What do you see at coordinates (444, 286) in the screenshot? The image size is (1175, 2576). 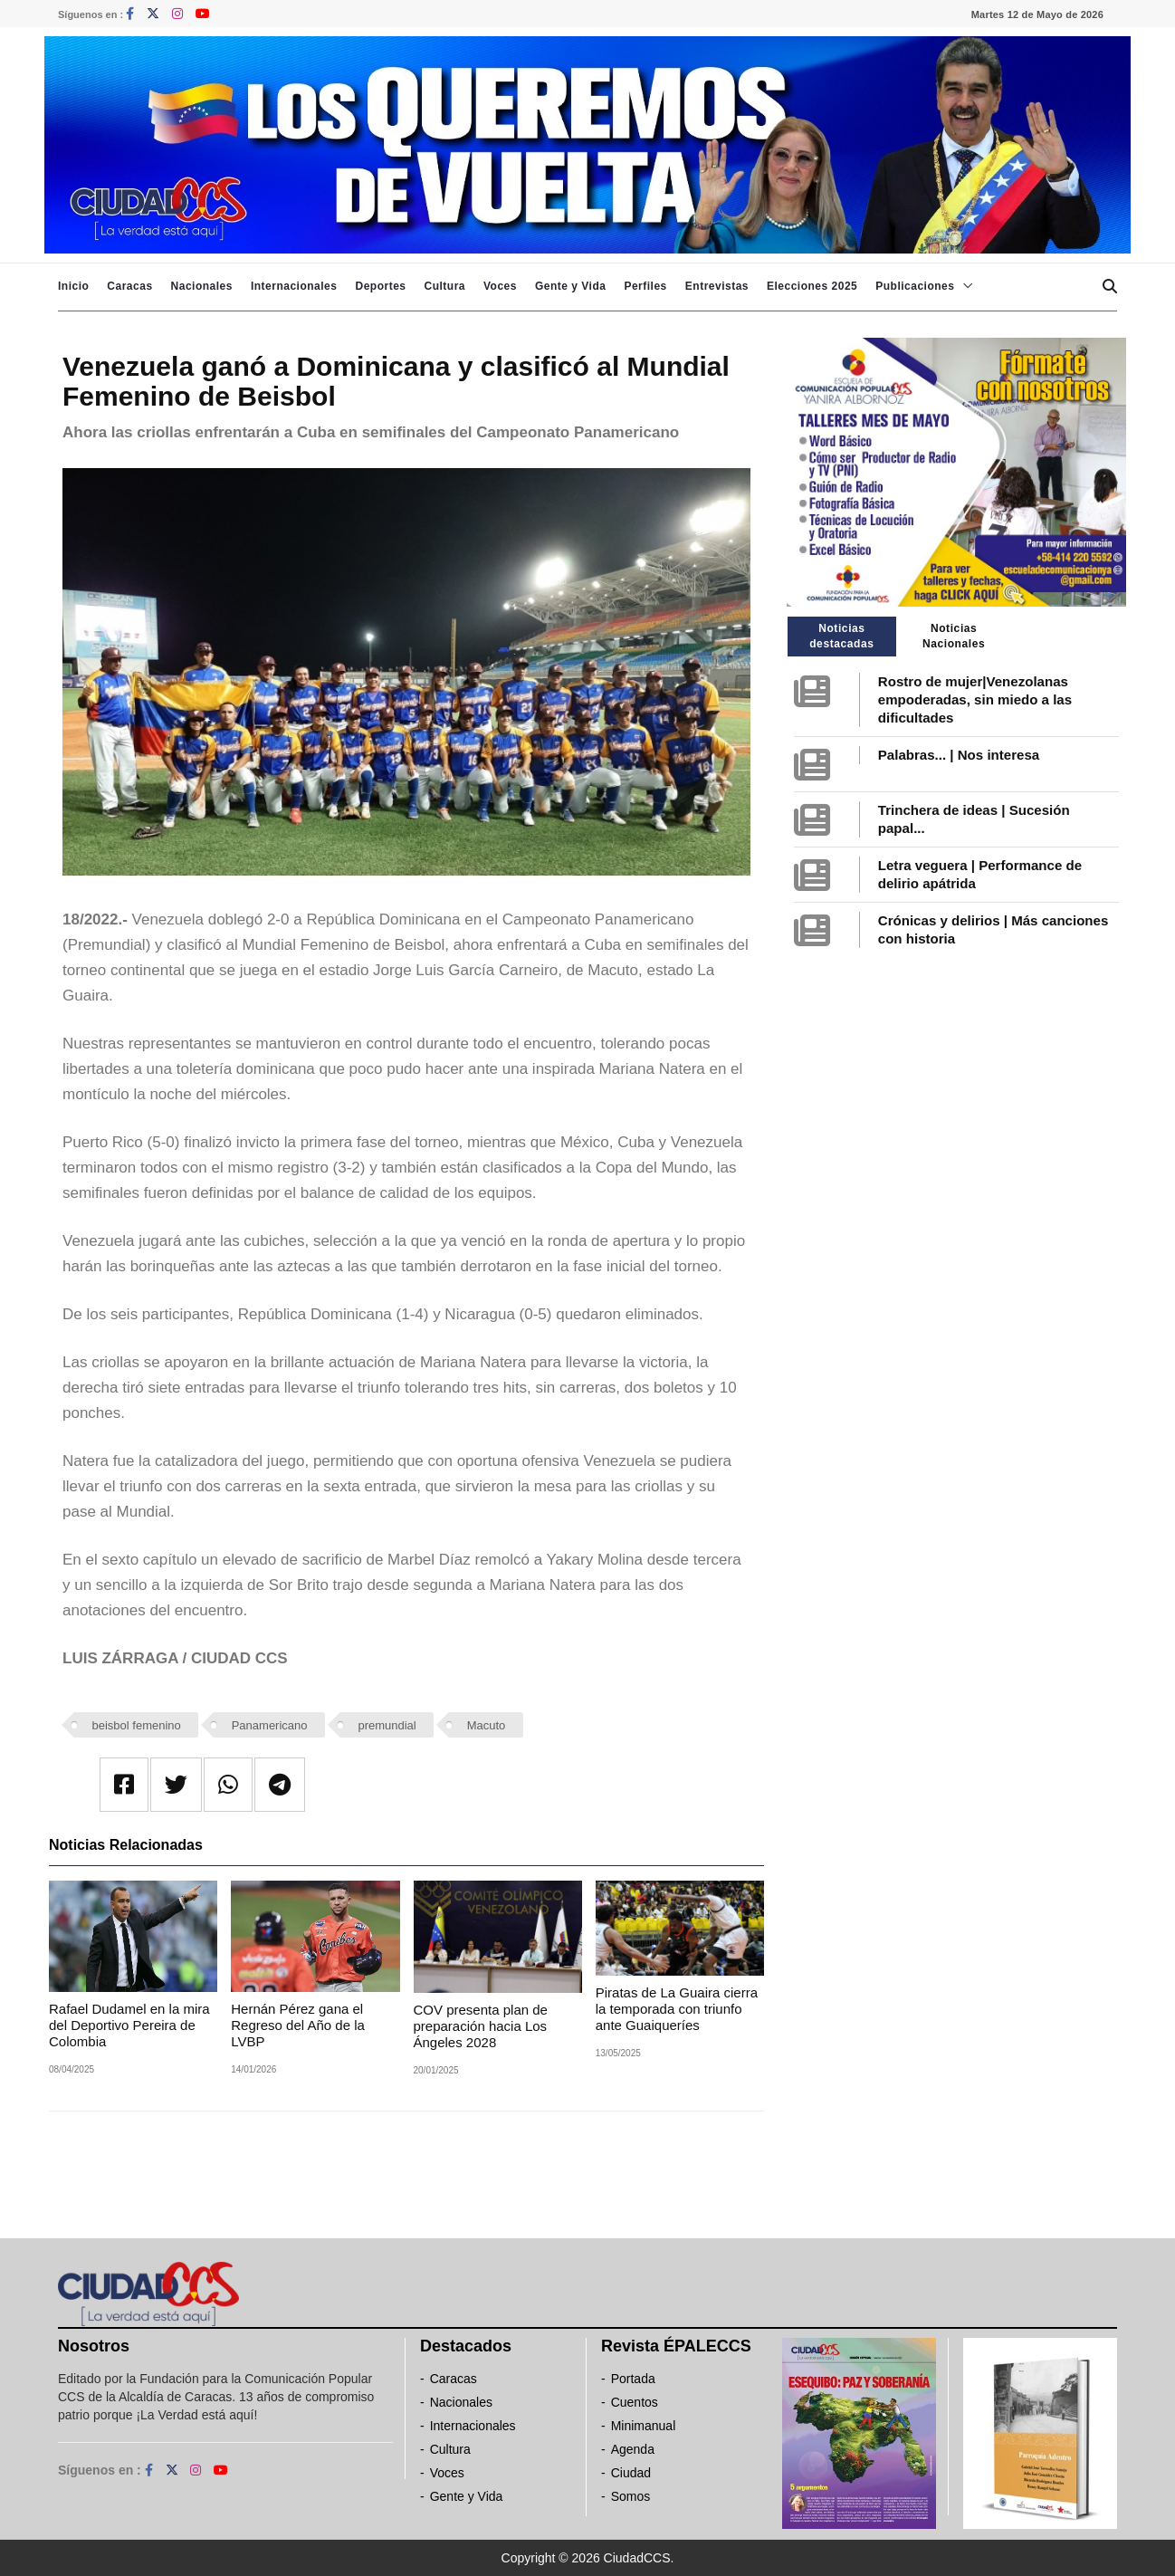 I see `Cultura` at bounding box center [444, 286].